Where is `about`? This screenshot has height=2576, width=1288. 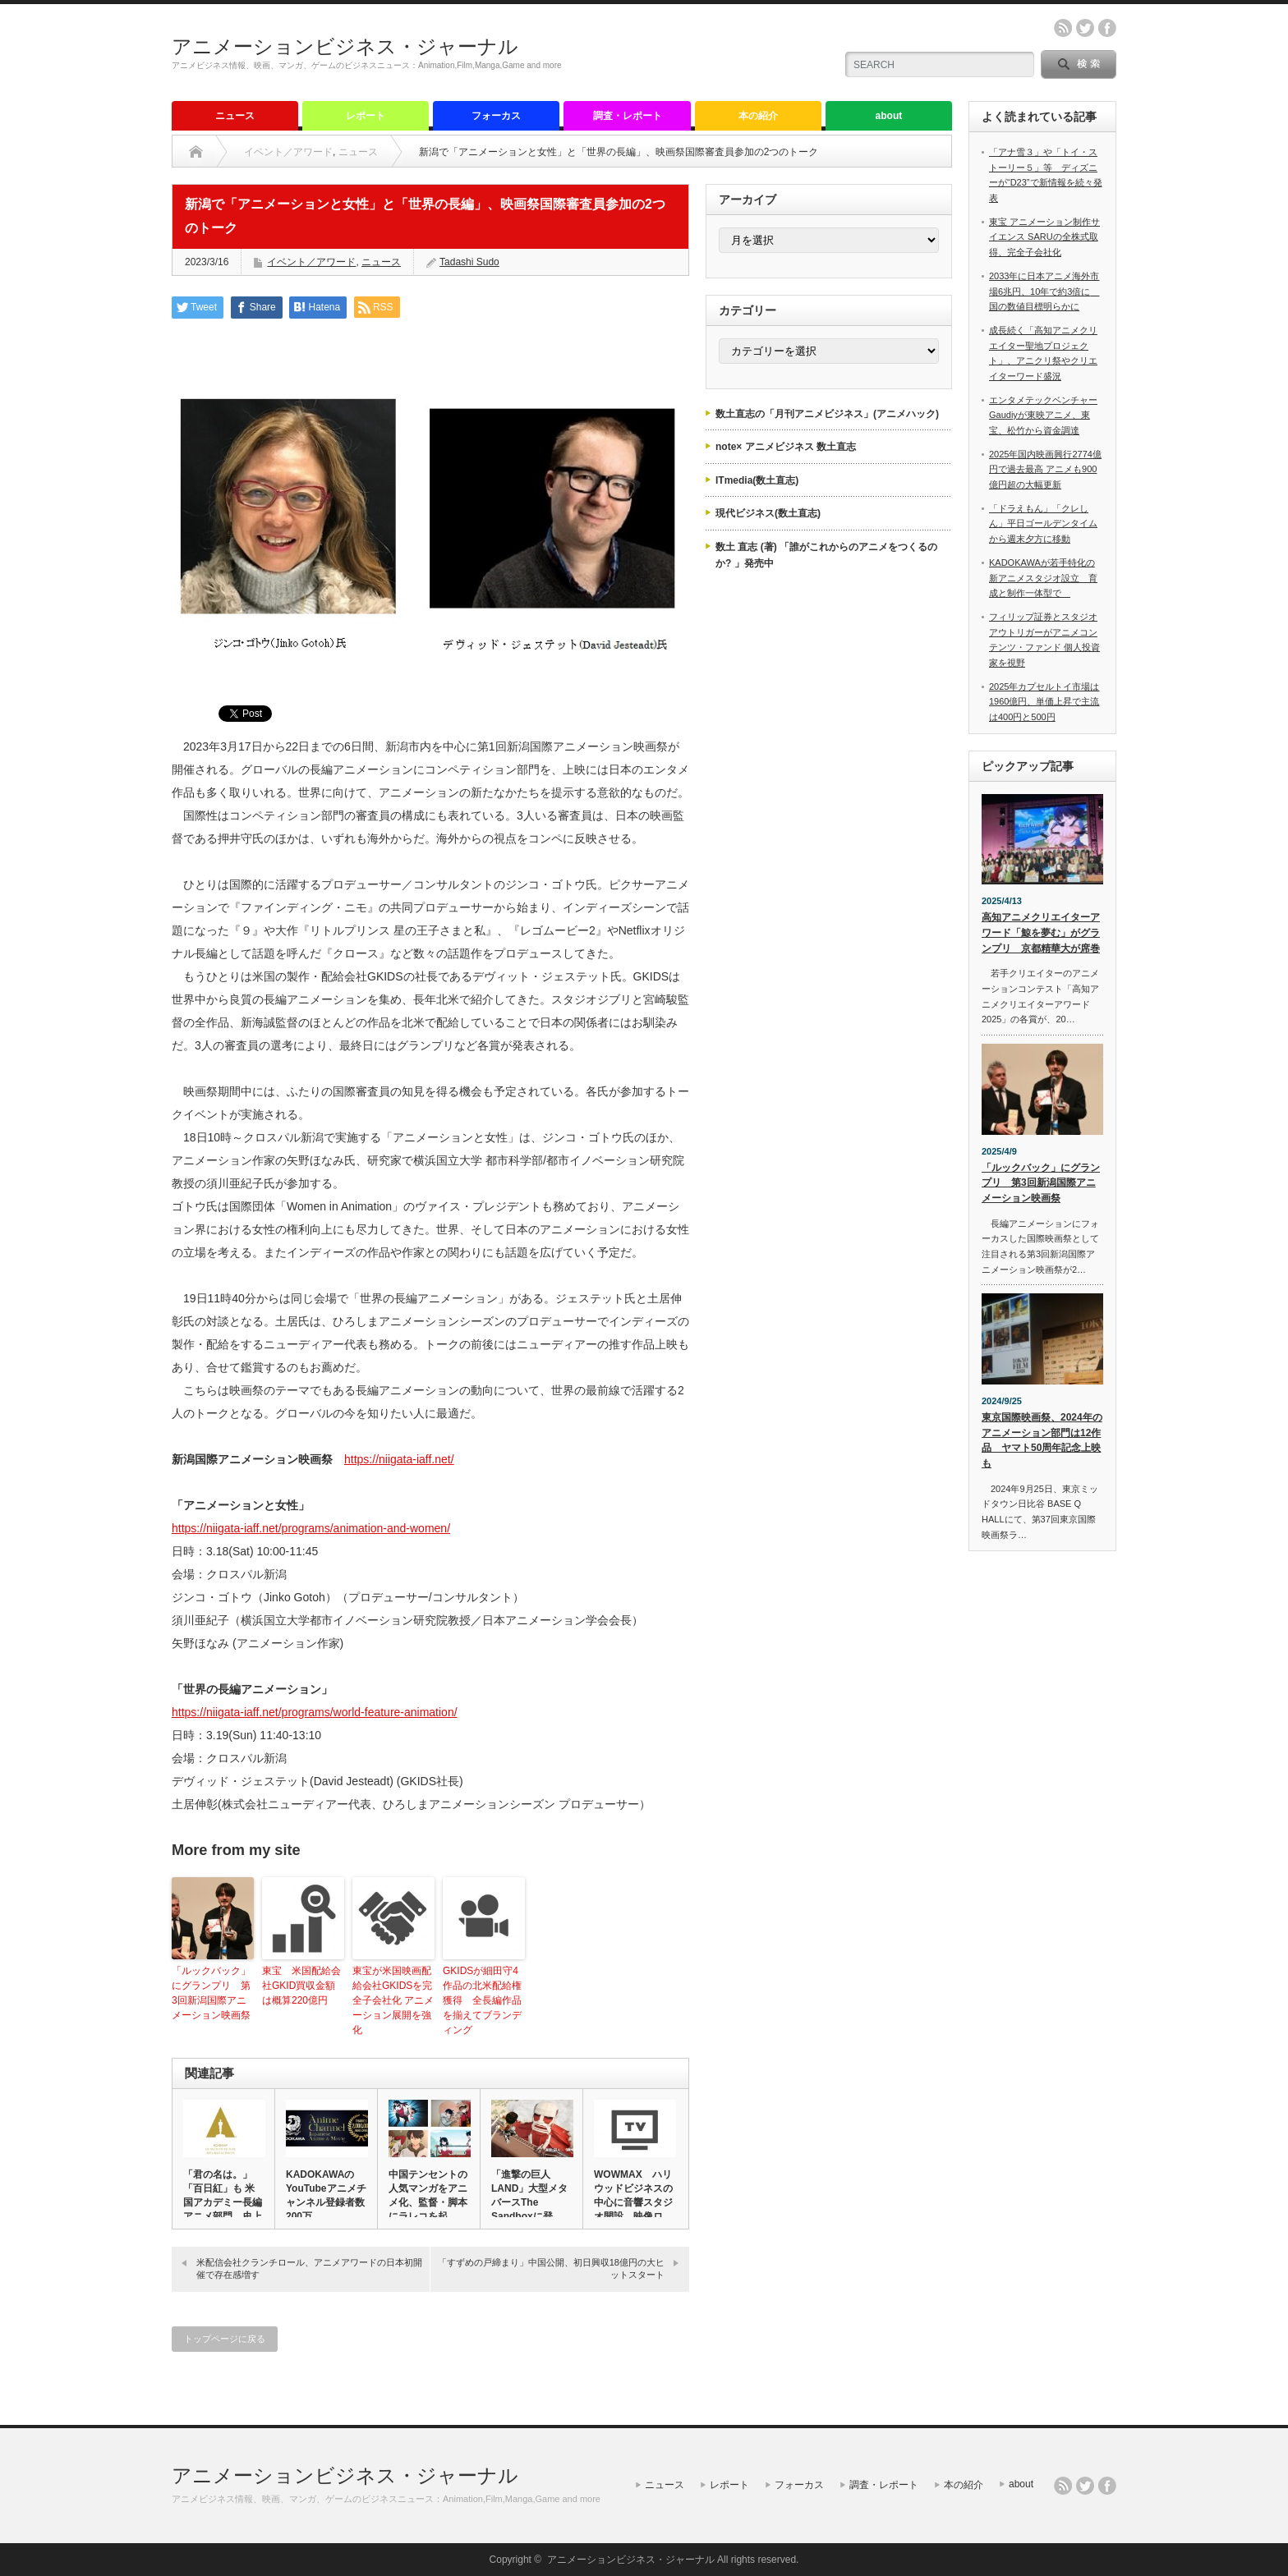 about is located at coordinates (889, 116).